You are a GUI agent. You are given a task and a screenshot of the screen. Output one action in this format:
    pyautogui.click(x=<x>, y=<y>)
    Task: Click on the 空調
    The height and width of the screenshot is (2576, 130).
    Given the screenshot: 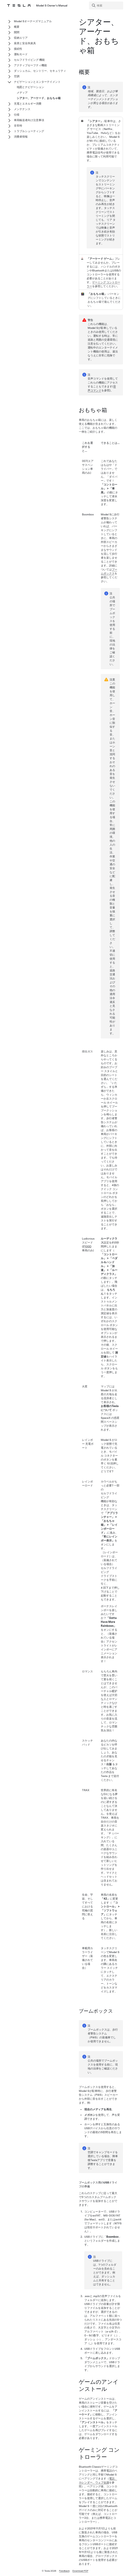 What is the action you would take?
    pyautogui.click(x=16, y=76)
    